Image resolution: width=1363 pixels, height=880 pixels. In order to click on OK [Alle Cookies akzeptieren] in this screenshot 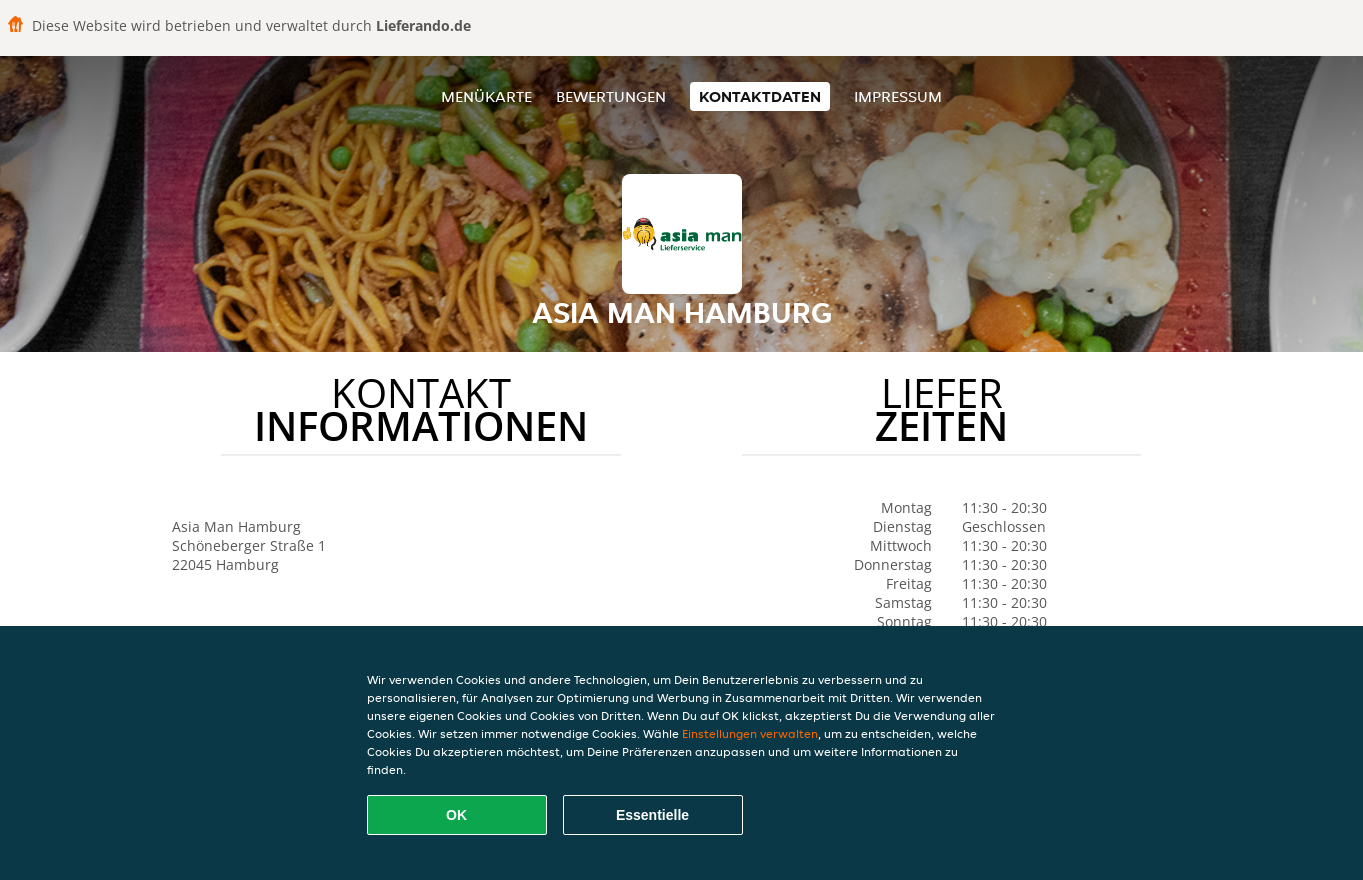, I will do `click(456, 815)`.